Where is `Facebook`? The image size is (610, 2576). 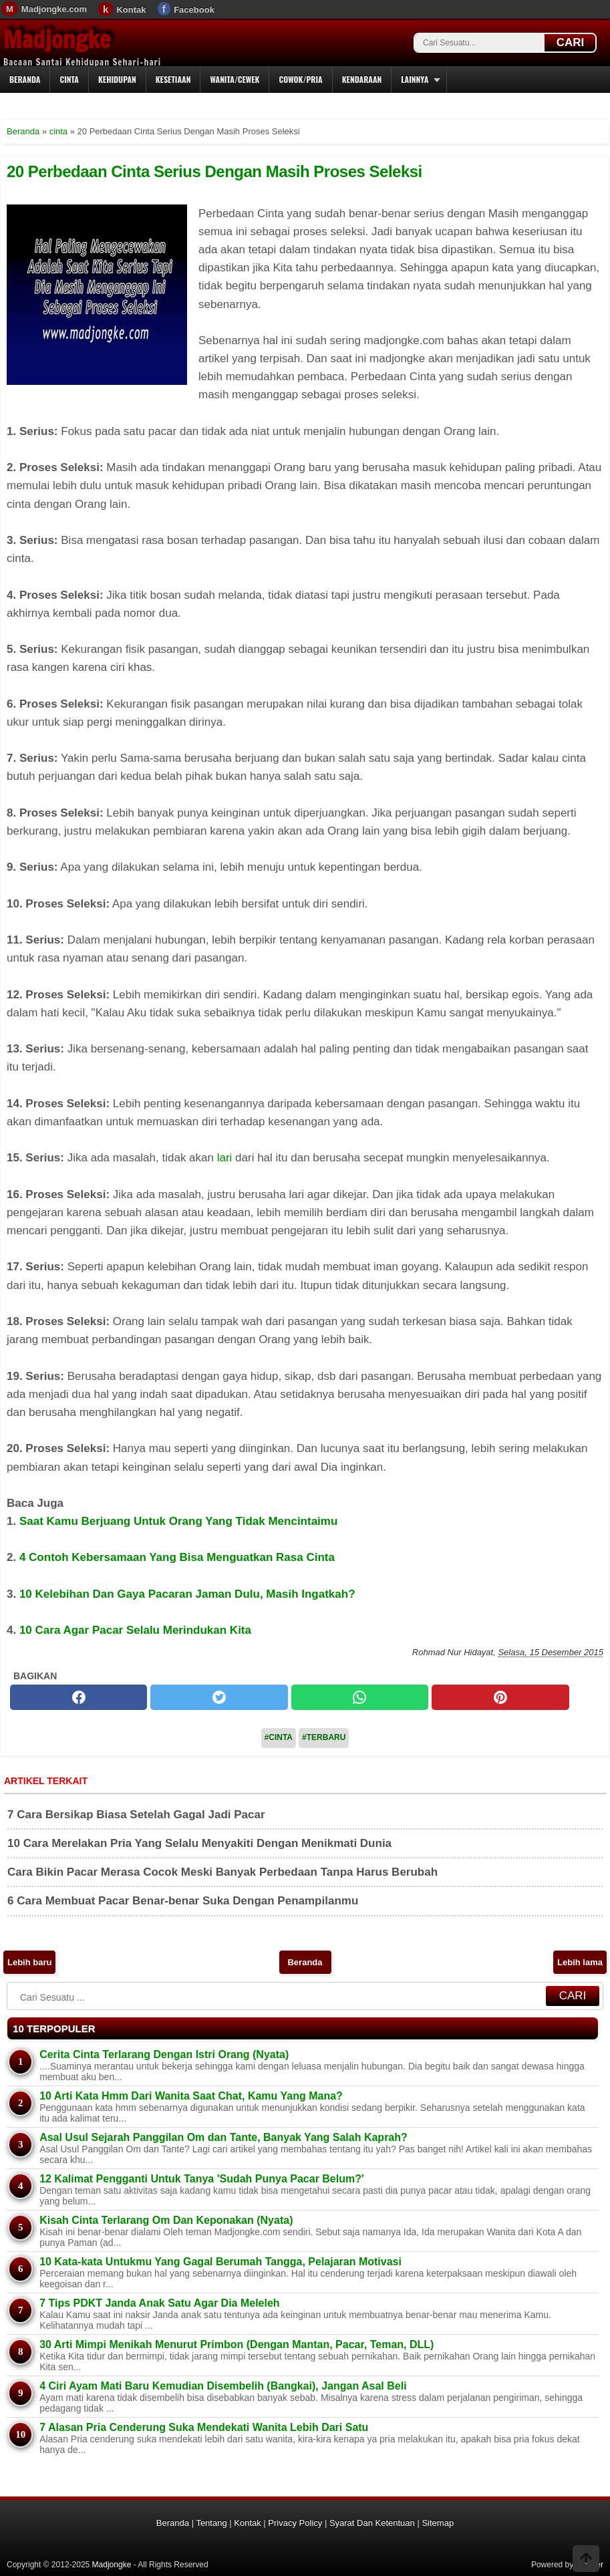 Facebook is located at coordinates (194, 10).